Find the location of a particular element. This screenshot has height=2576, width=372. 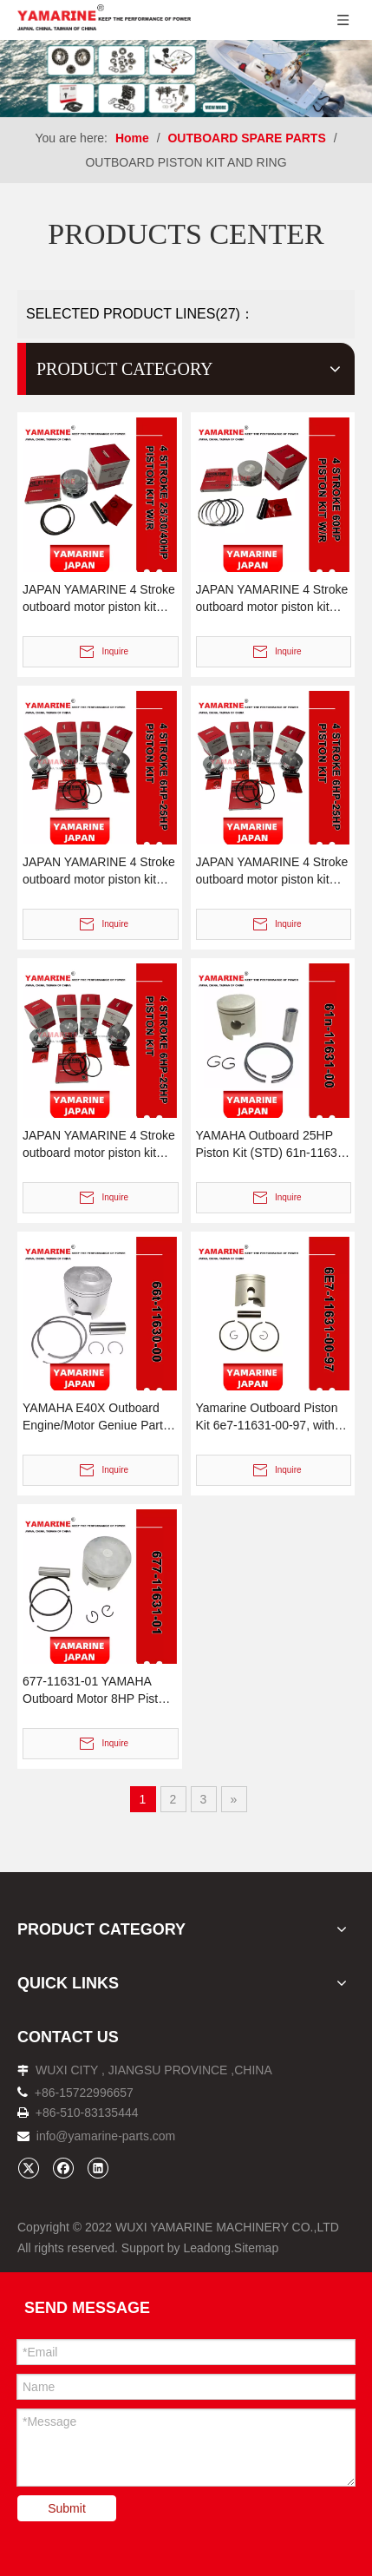

YAMAHA Outboard 25HP Piston Kit (STD) 61n-11631-00, W/R is located at coordinates (272, 1144).